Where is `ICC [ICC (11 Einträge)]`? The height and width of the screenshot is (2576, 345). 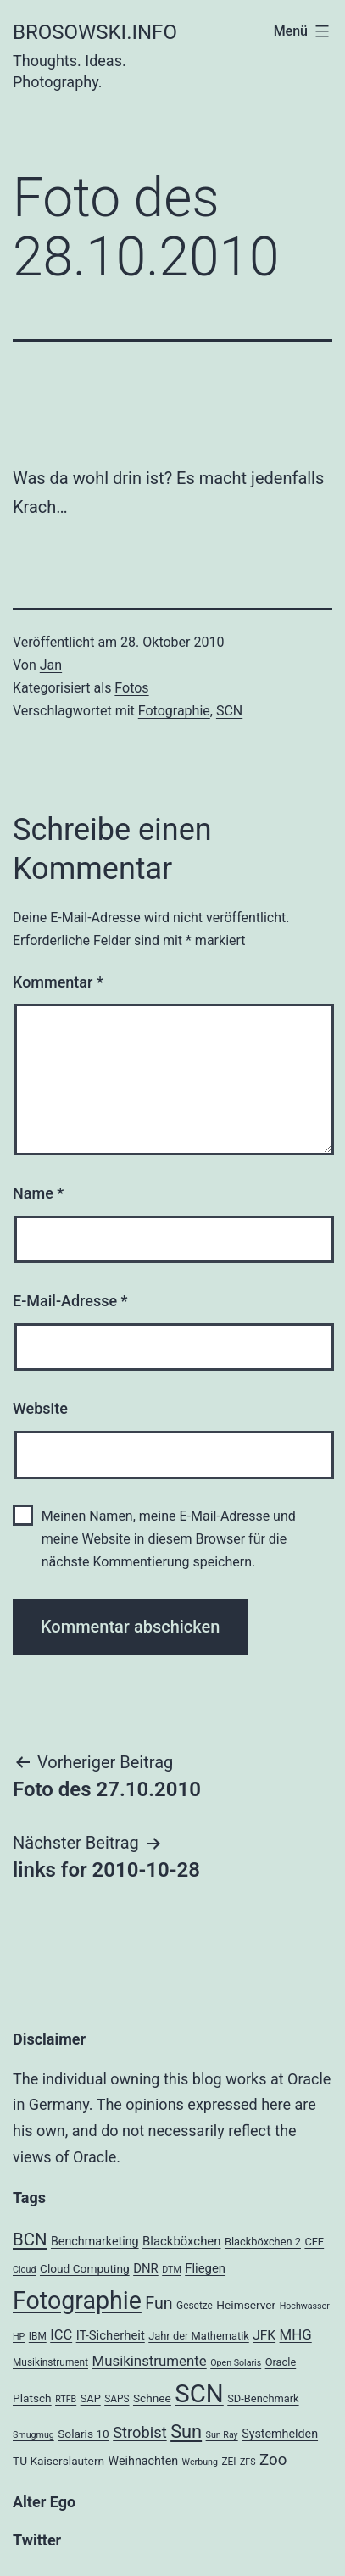 ICC [ICC (11 Einträge)] is located at coordinates (61, 2335).